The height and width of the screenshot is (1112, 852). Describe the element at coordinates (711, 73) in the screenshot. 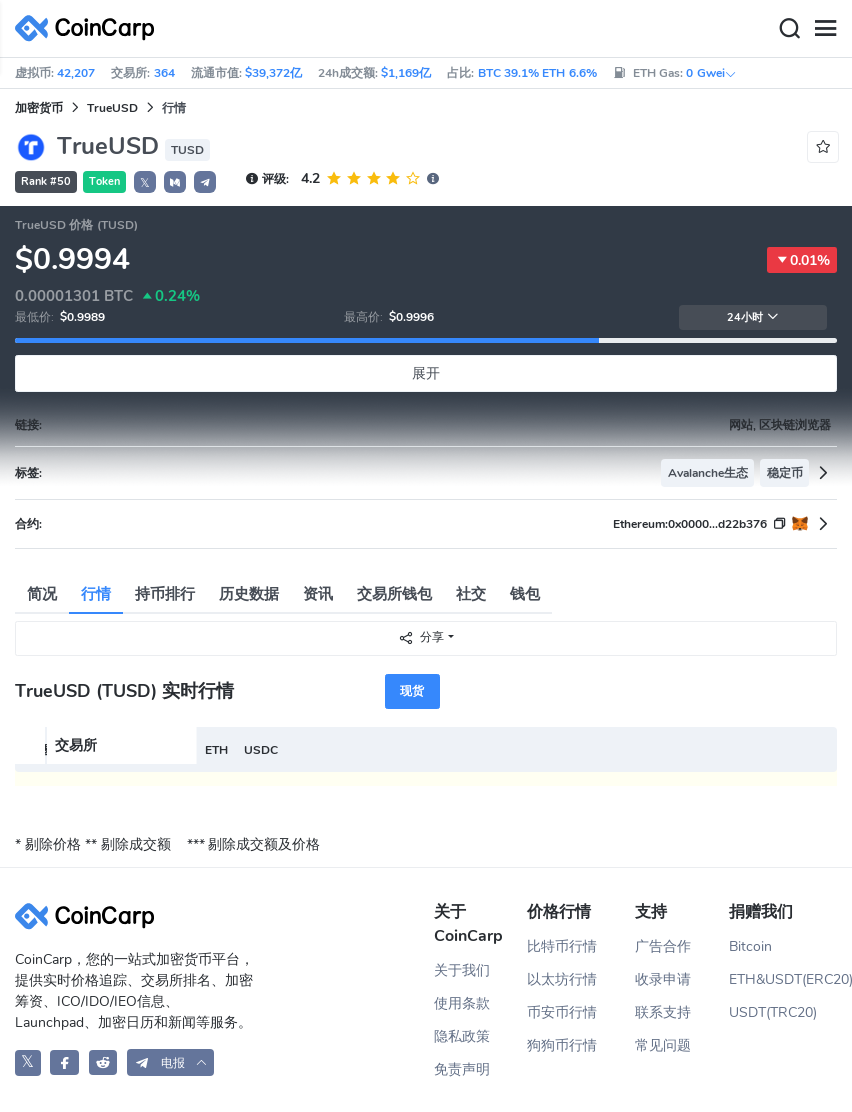

I see `0 Gwei` at that location.